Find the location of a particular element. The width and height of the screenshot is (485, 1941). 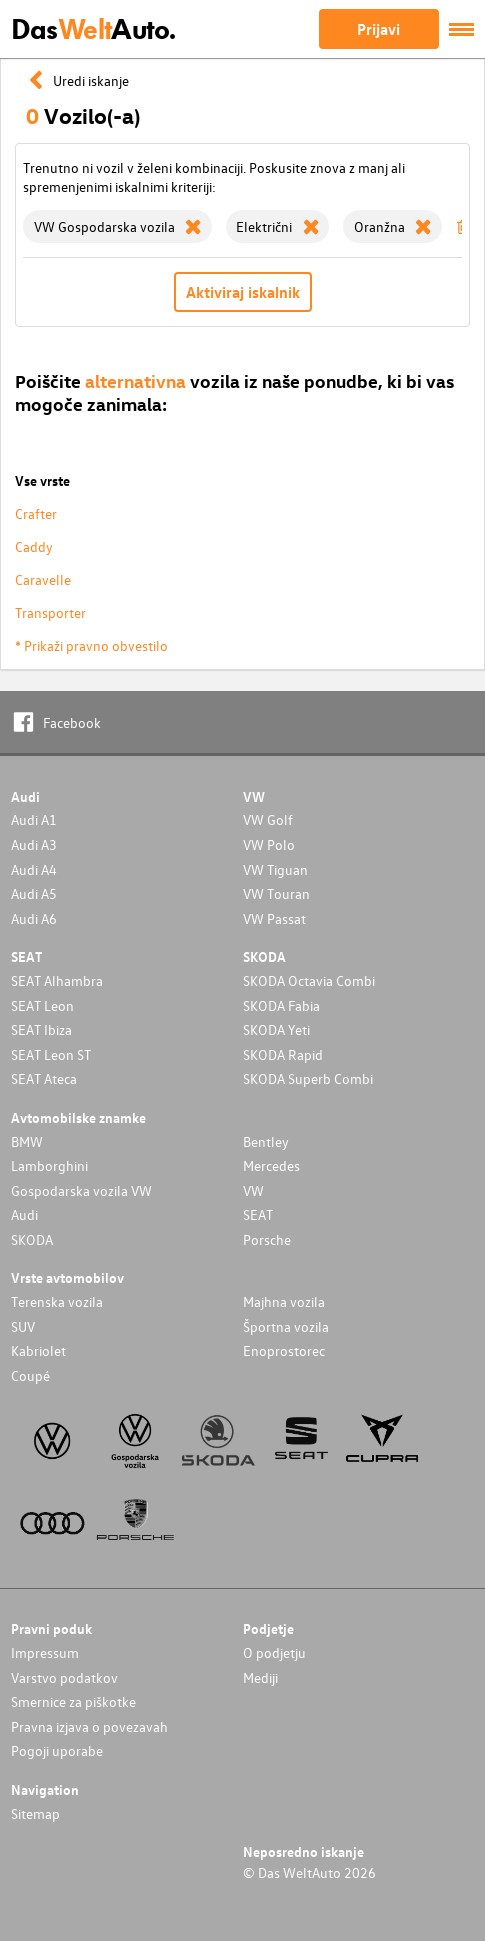

VW Golf is located at coordinates (268, 819).